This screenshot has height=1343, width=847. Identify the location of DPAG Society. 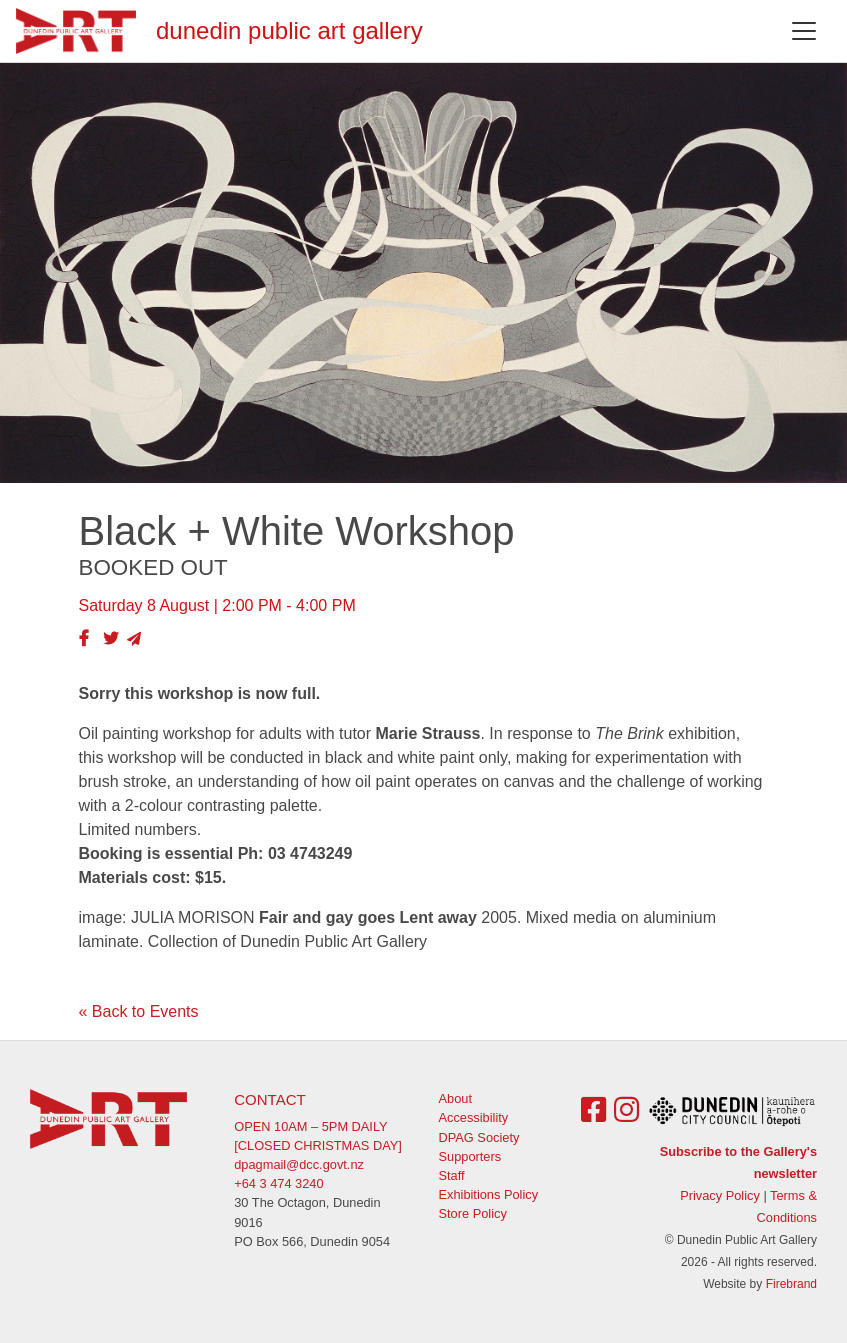
(479, 1137).